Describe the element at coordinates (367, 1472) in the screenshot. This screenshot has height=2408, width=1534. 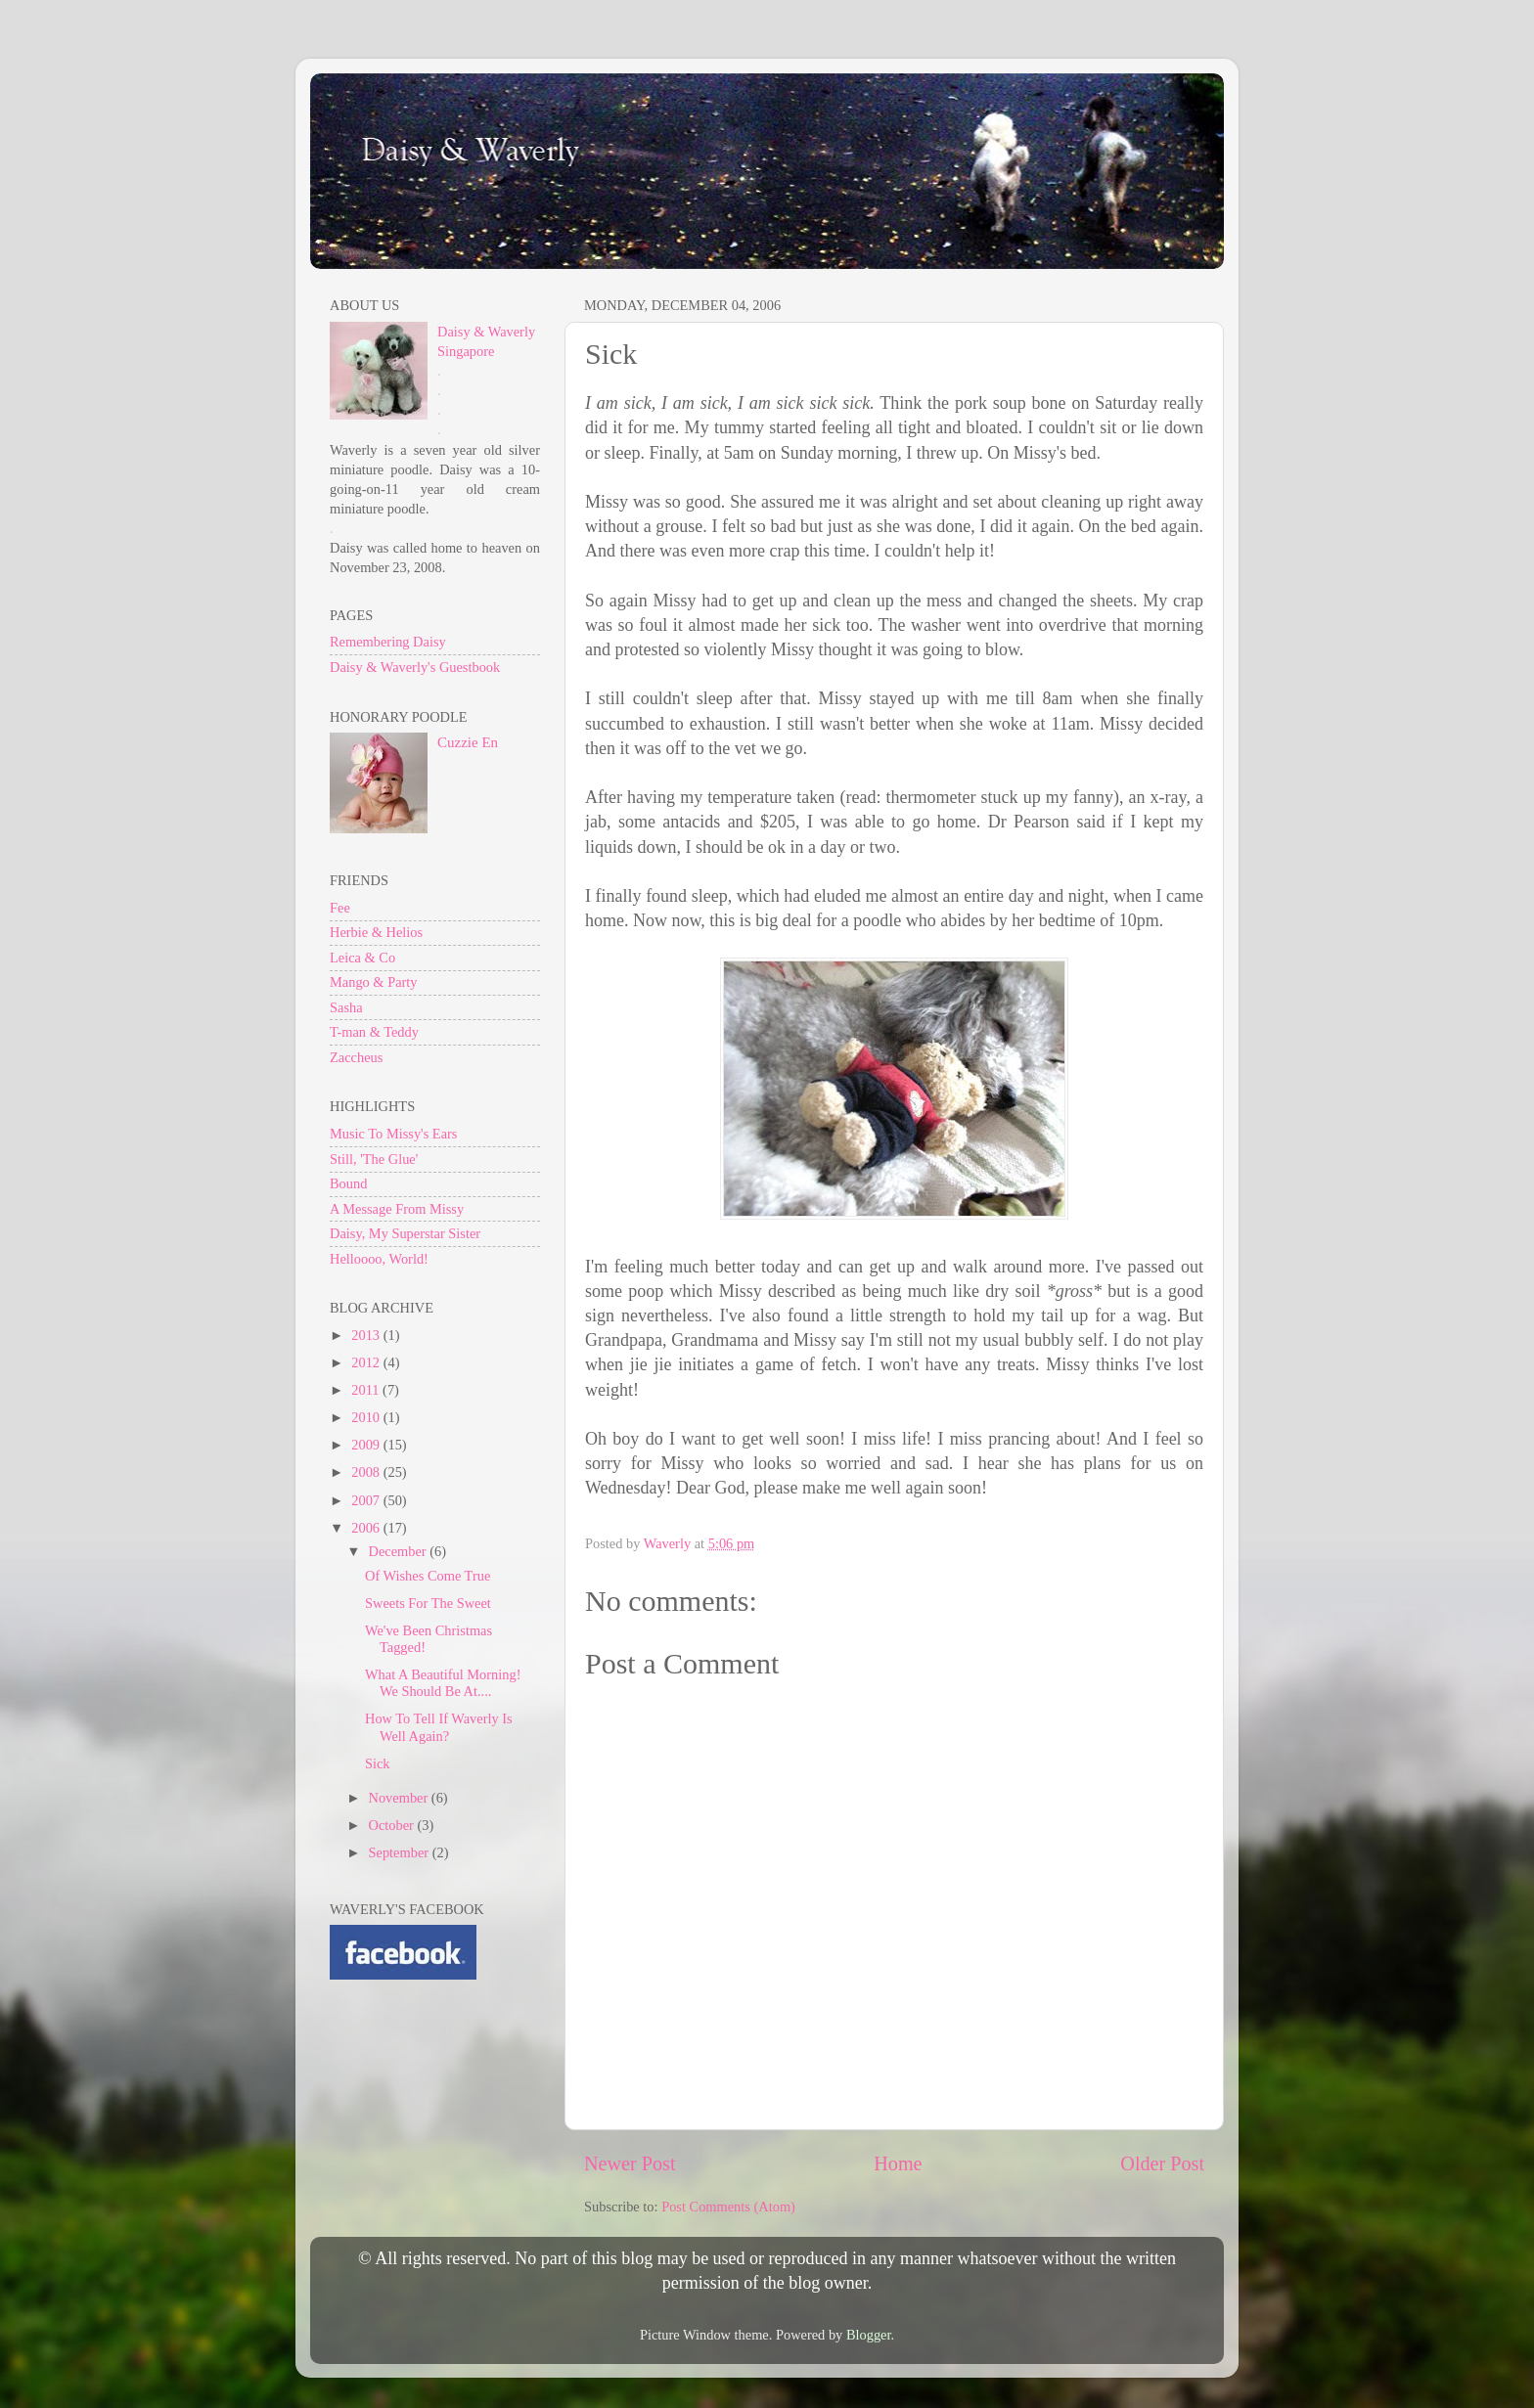
I see `2008` at that location.